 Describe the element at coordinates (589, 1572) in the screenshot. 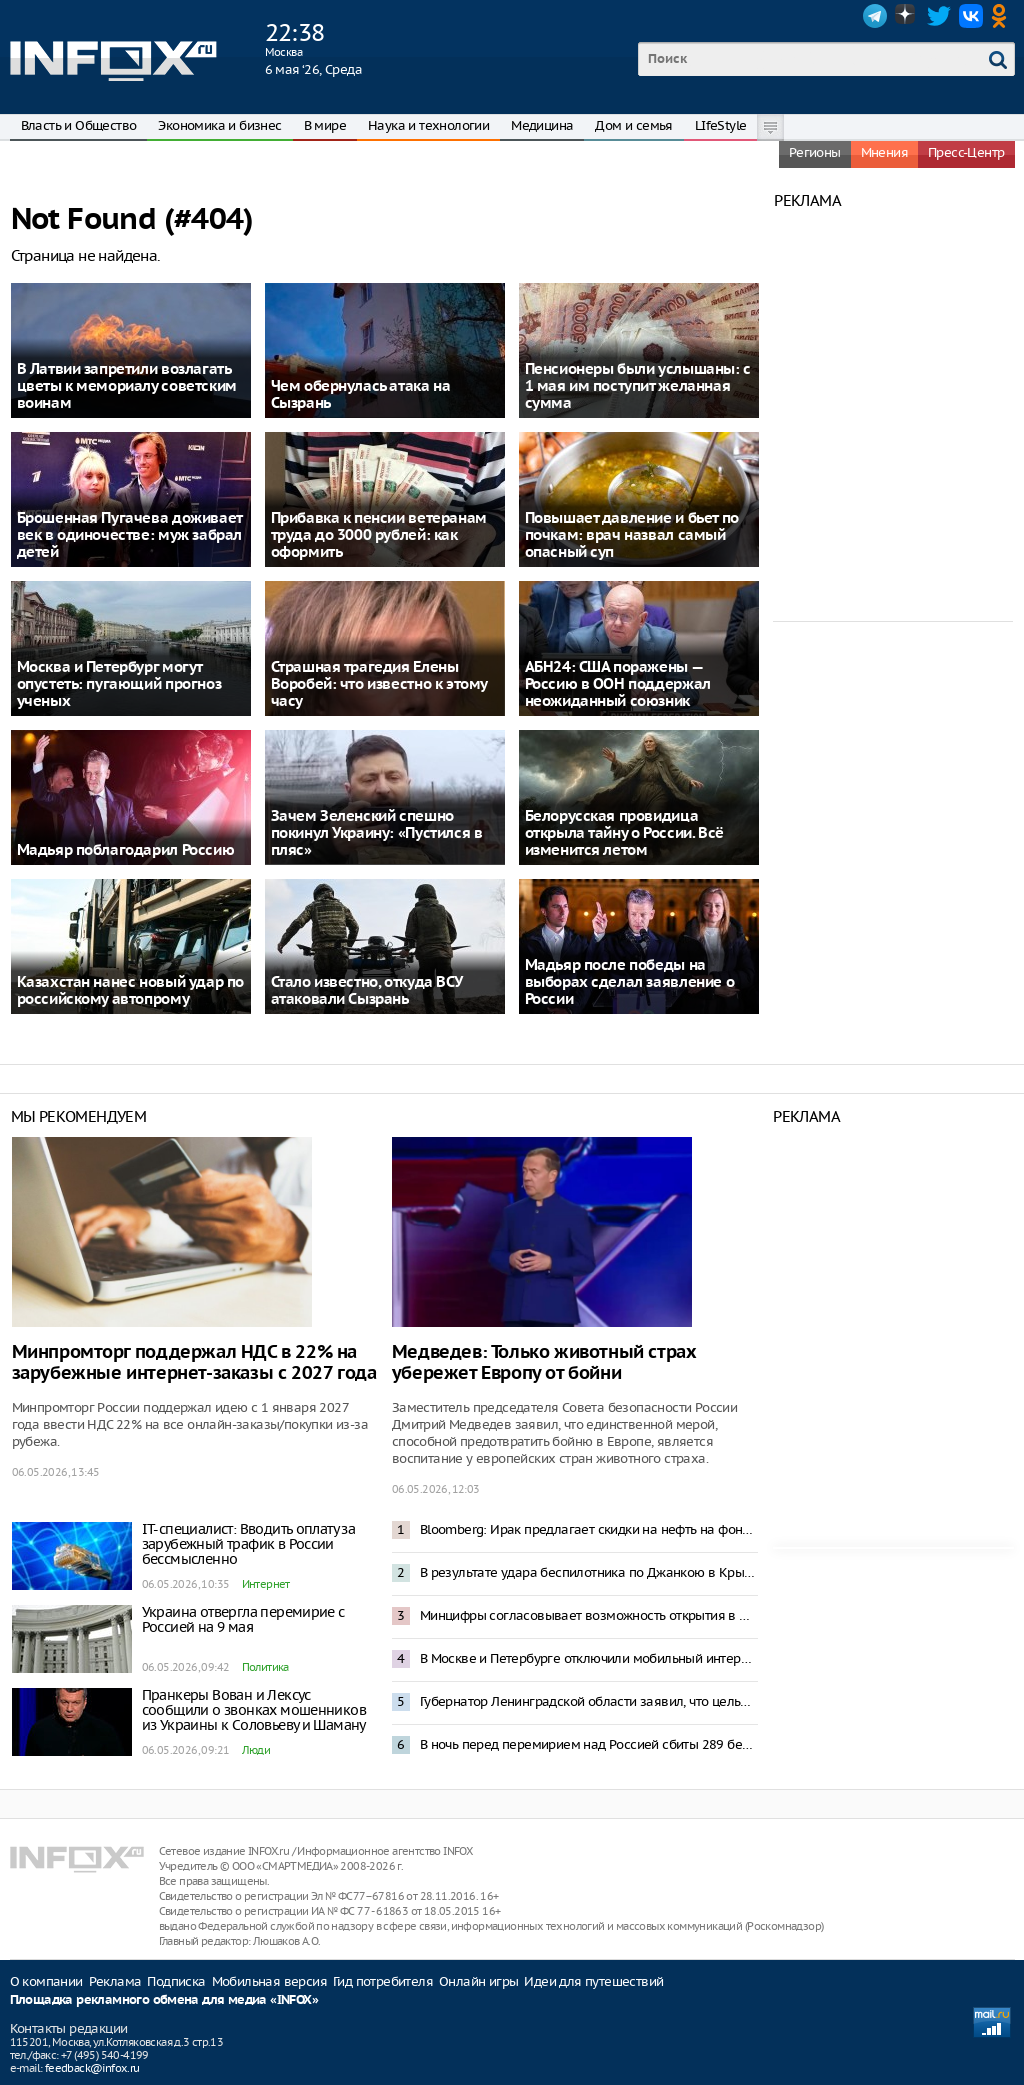

I see `В результате удара беспилотника по Джанкою в Крыму погибли пять человек` at that location.